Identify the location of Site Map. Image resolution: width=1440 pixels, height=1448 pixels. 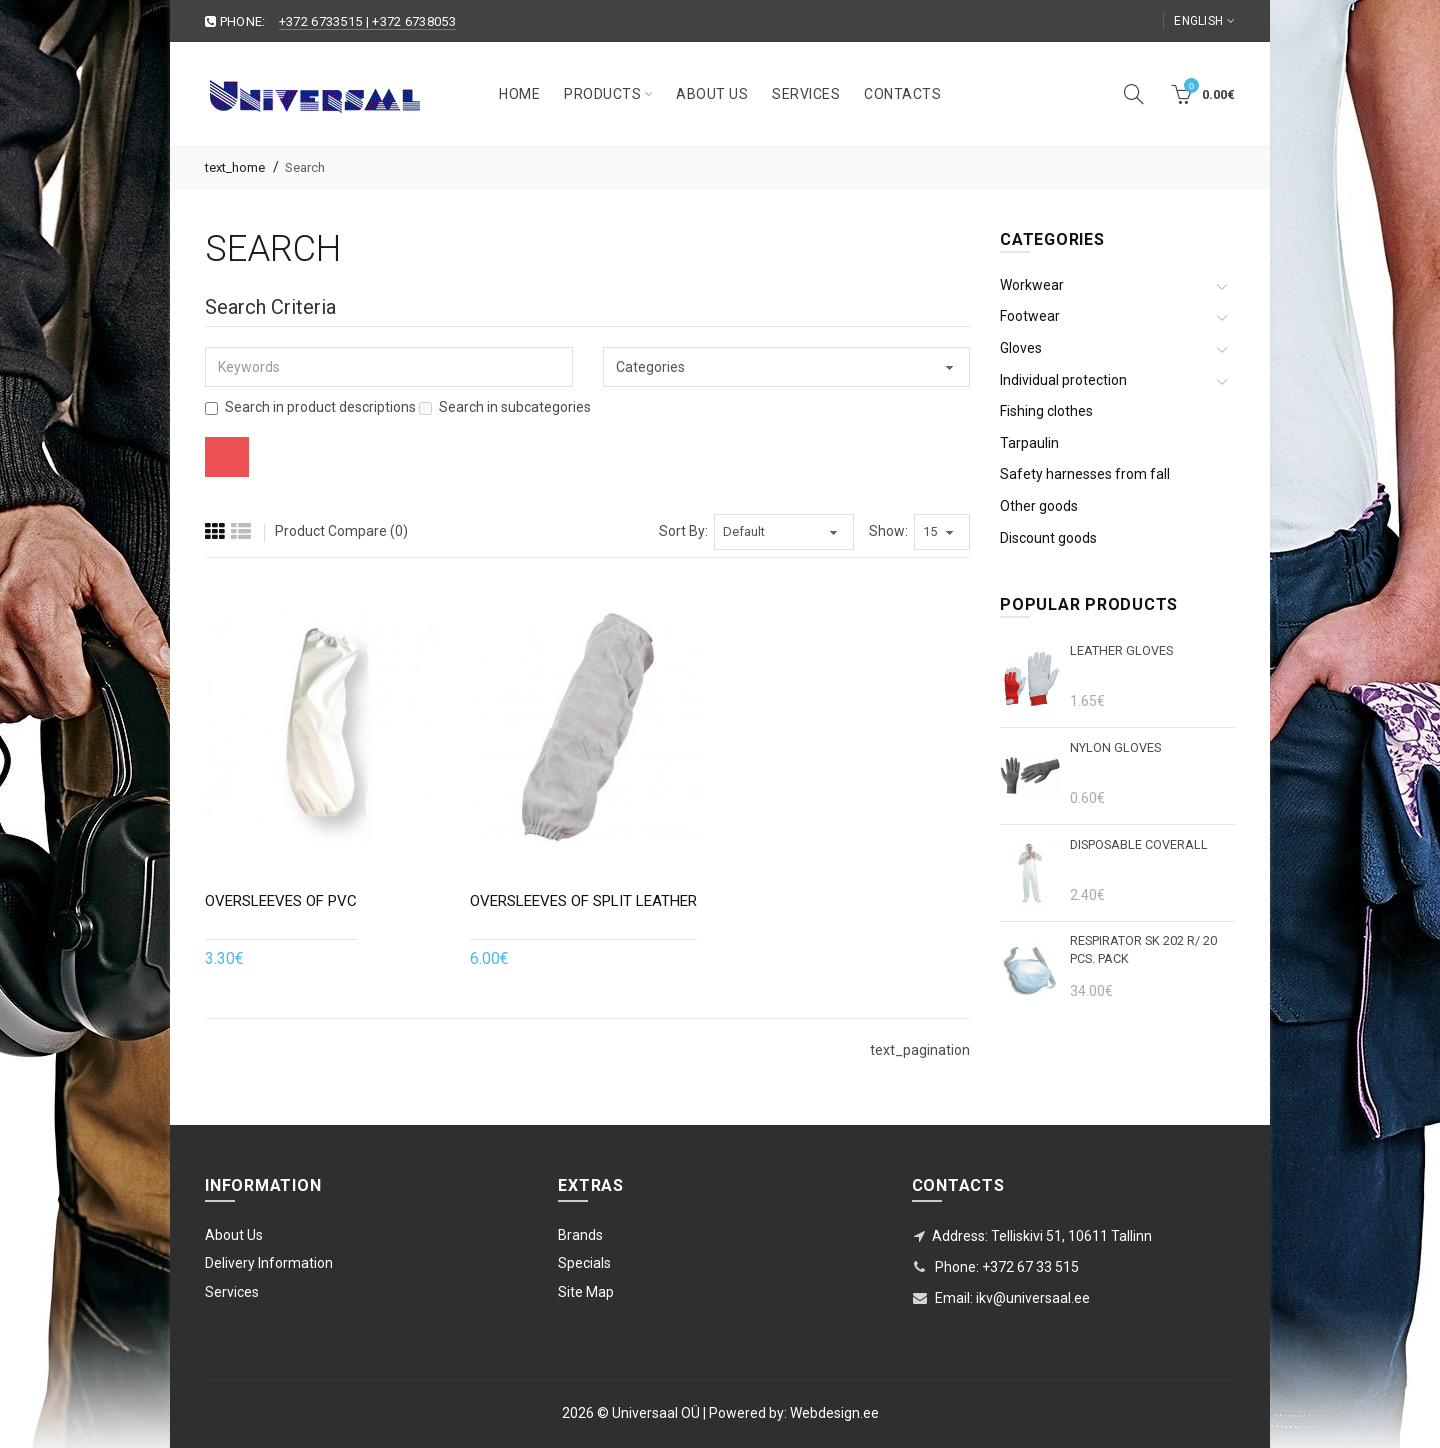
(586, 1292).